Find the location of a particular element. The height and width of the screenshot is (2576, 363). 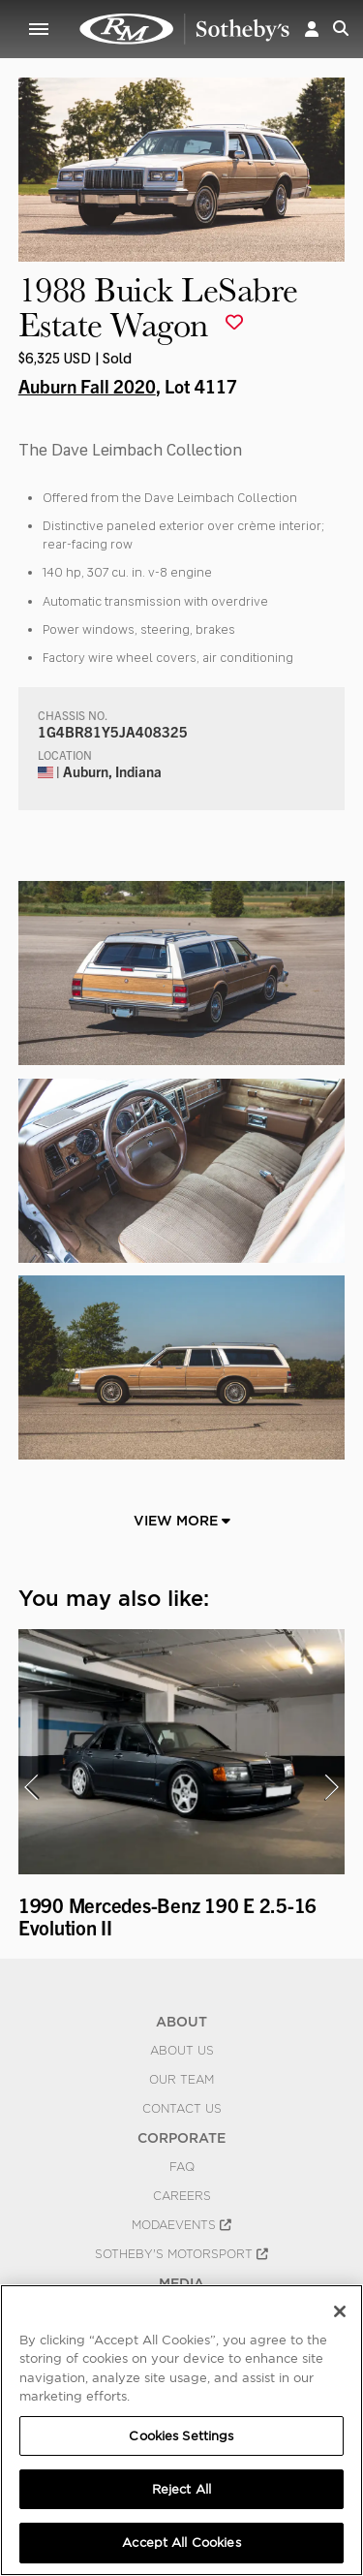

Sotheby's Motorsport is located at coordinates (181, 2254).